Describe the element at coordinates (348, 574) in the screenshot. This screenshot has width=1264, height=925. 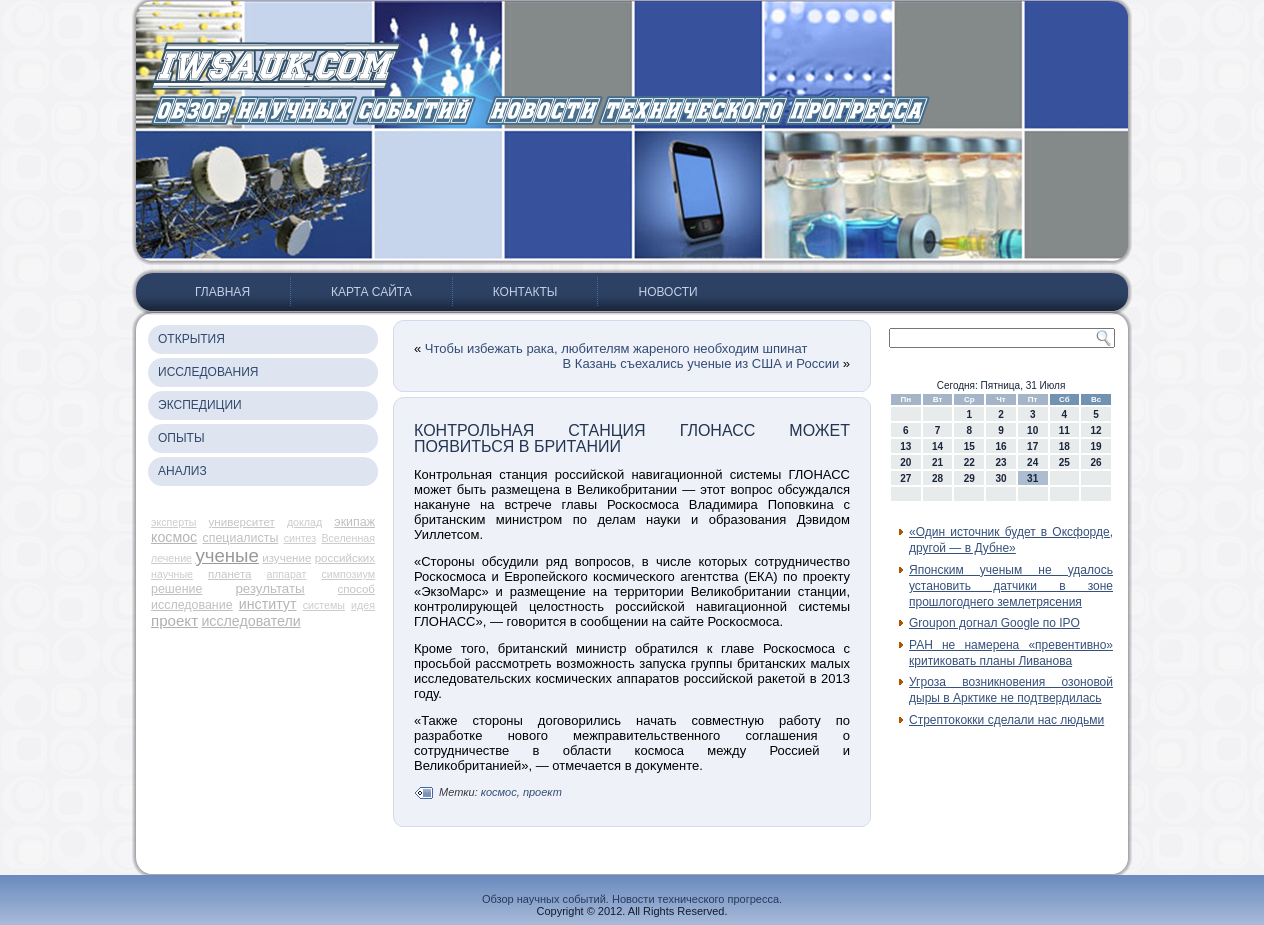
I see `симпозиум` at that location.